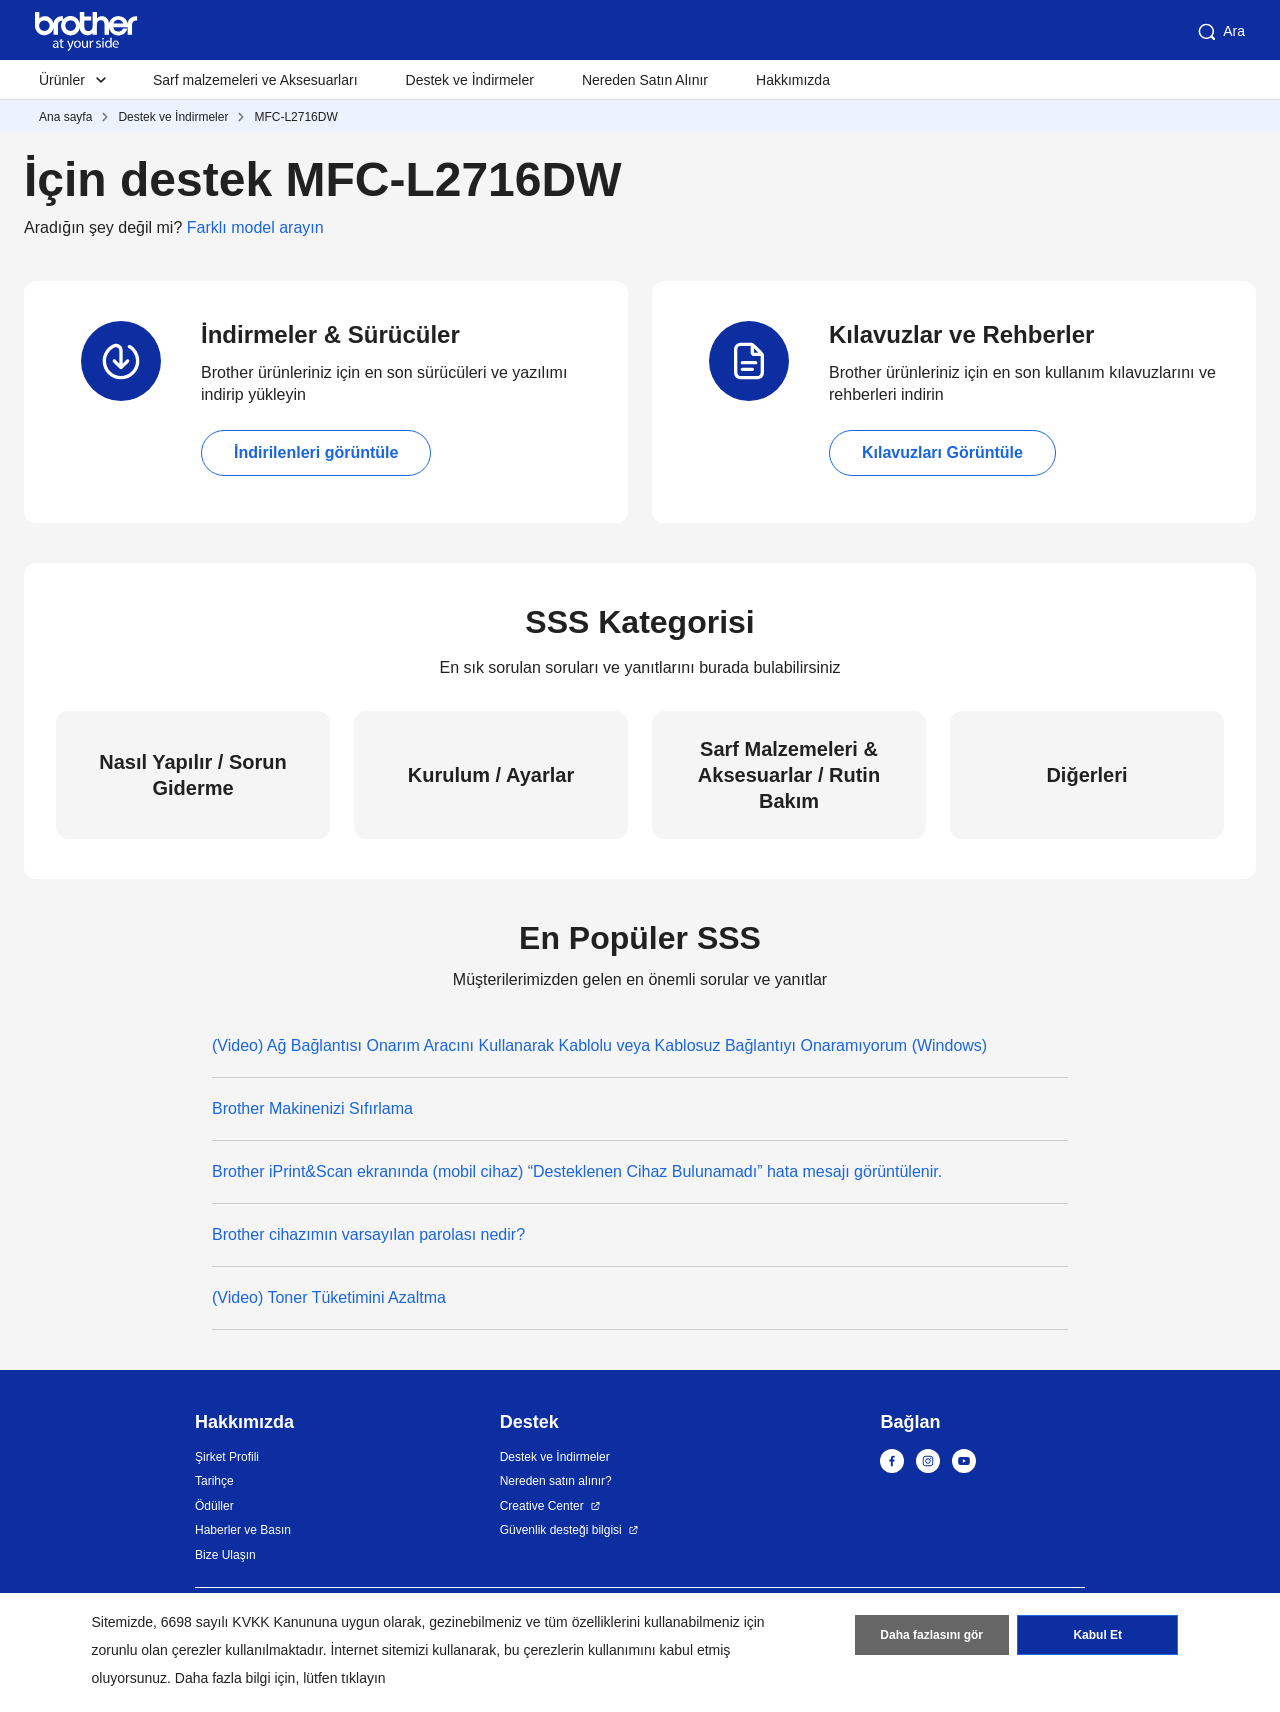  What do you see at coordinates (556, 1481) in the screenshot?
I see `Nereden satın alınır?` at bounding box center [556, 1481].